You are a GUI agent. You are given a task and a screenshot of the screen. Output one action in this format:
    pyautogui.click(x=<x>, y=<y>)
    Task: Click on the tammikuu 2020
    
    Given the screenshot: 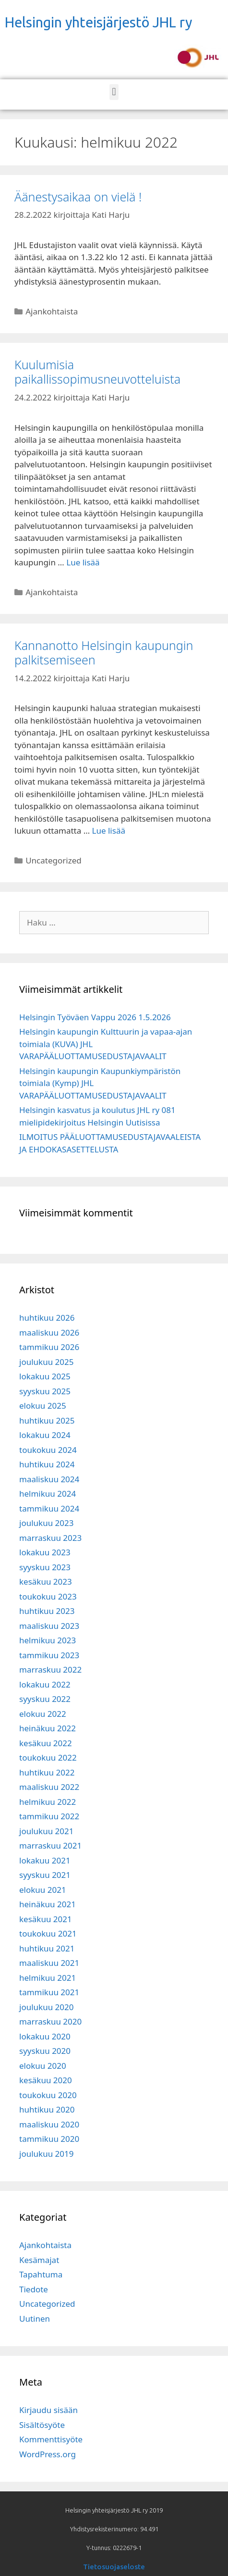 What is the action you would take?
    pyautogui.click(x=49, y=2138)
    